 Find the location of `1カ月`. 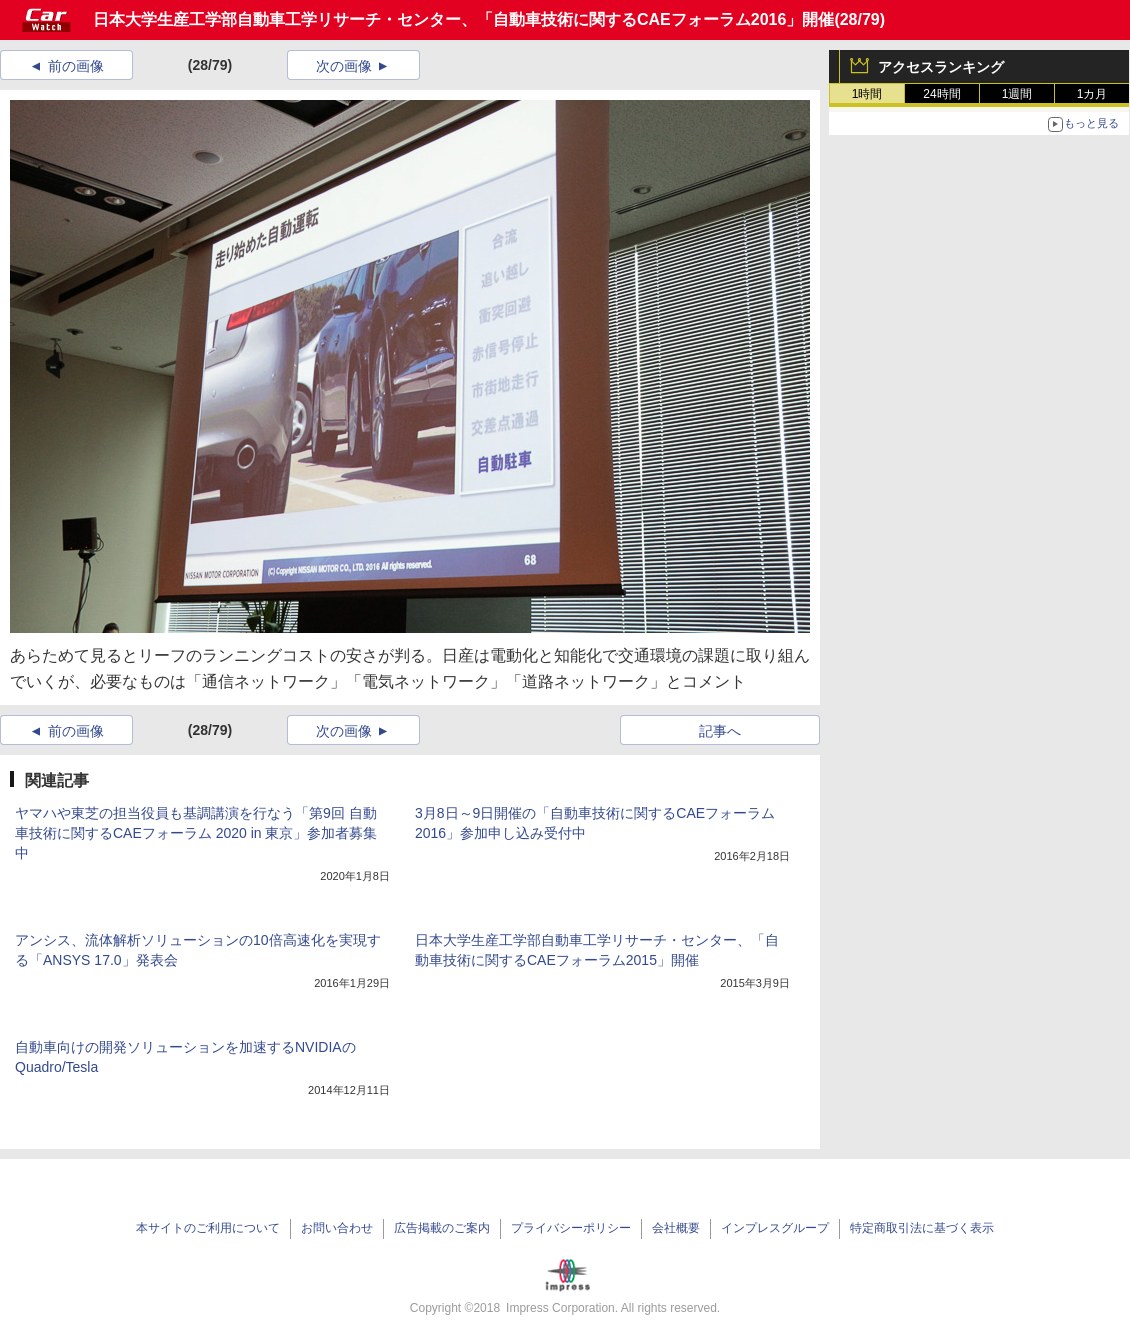

1カ月 is located at coordinates (1092, 94).